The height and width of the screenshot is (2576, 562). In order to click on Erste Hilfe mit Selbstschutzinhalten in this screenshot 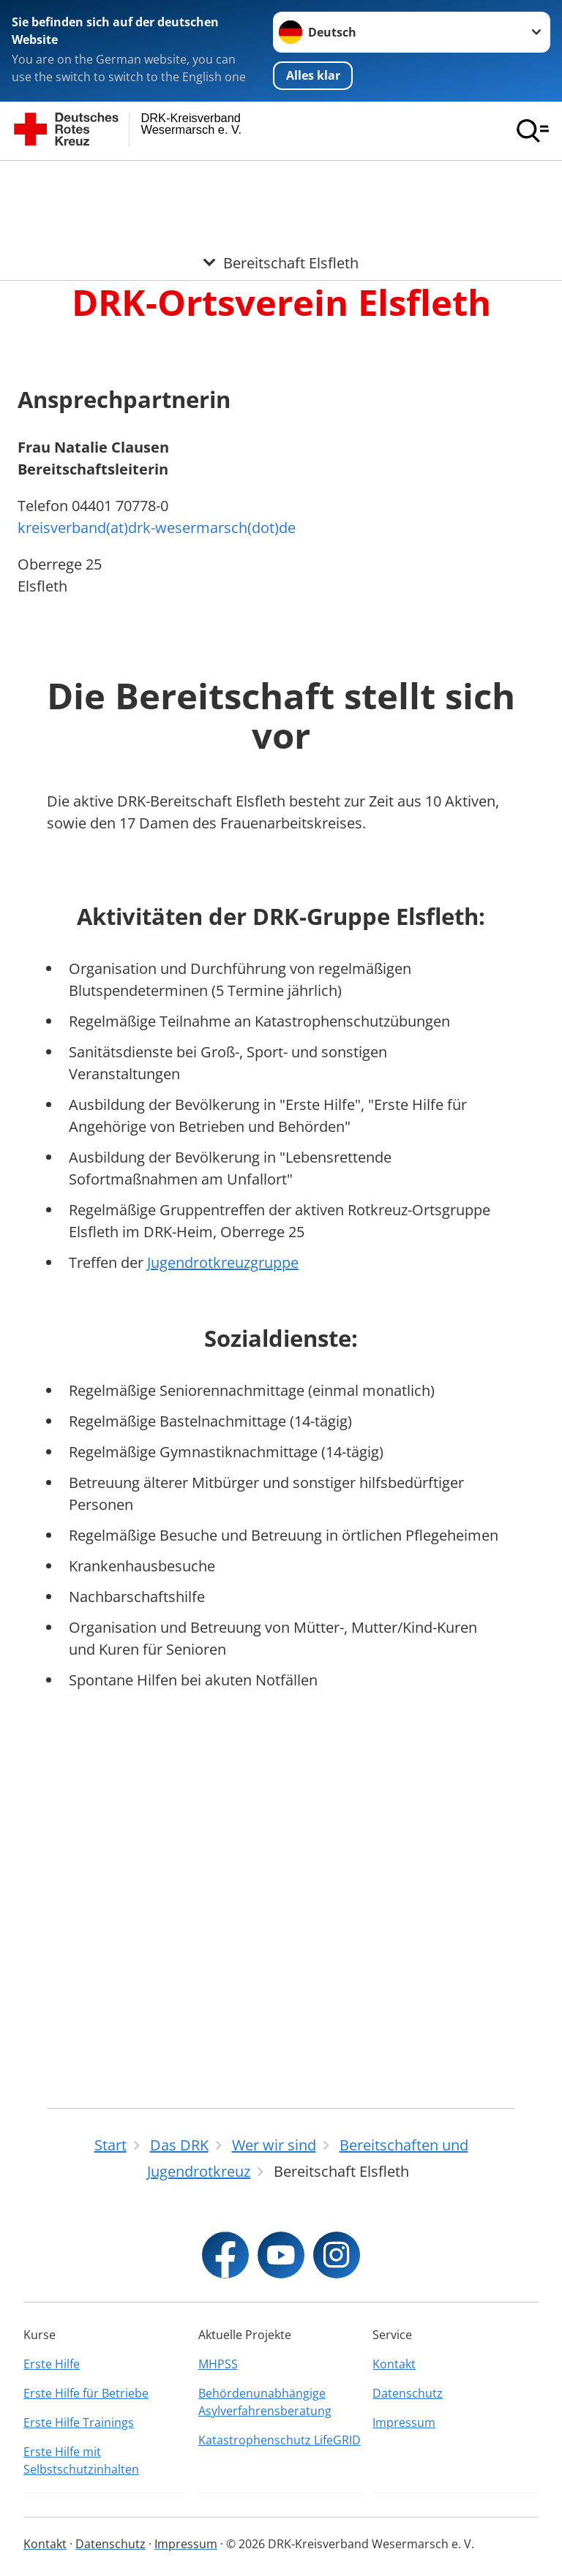, I will do `click(81, 2460)`.